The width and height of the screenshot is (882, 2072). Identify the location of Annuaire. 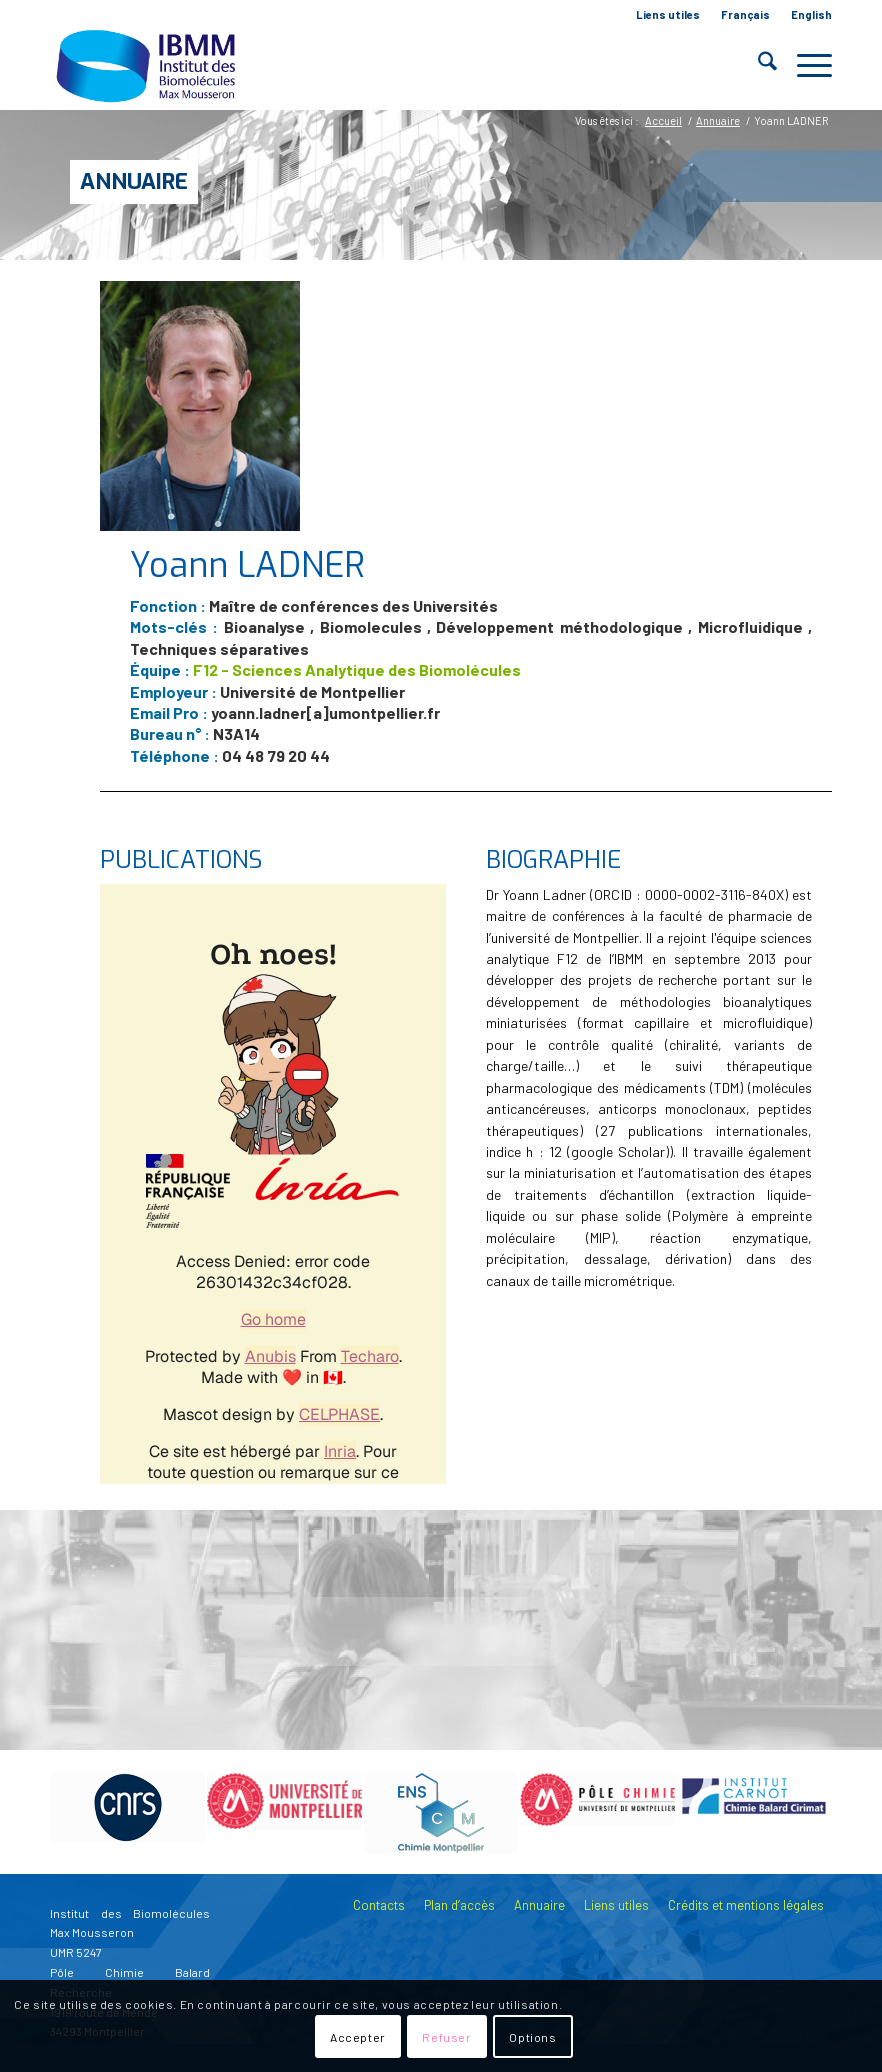
(134, 181).